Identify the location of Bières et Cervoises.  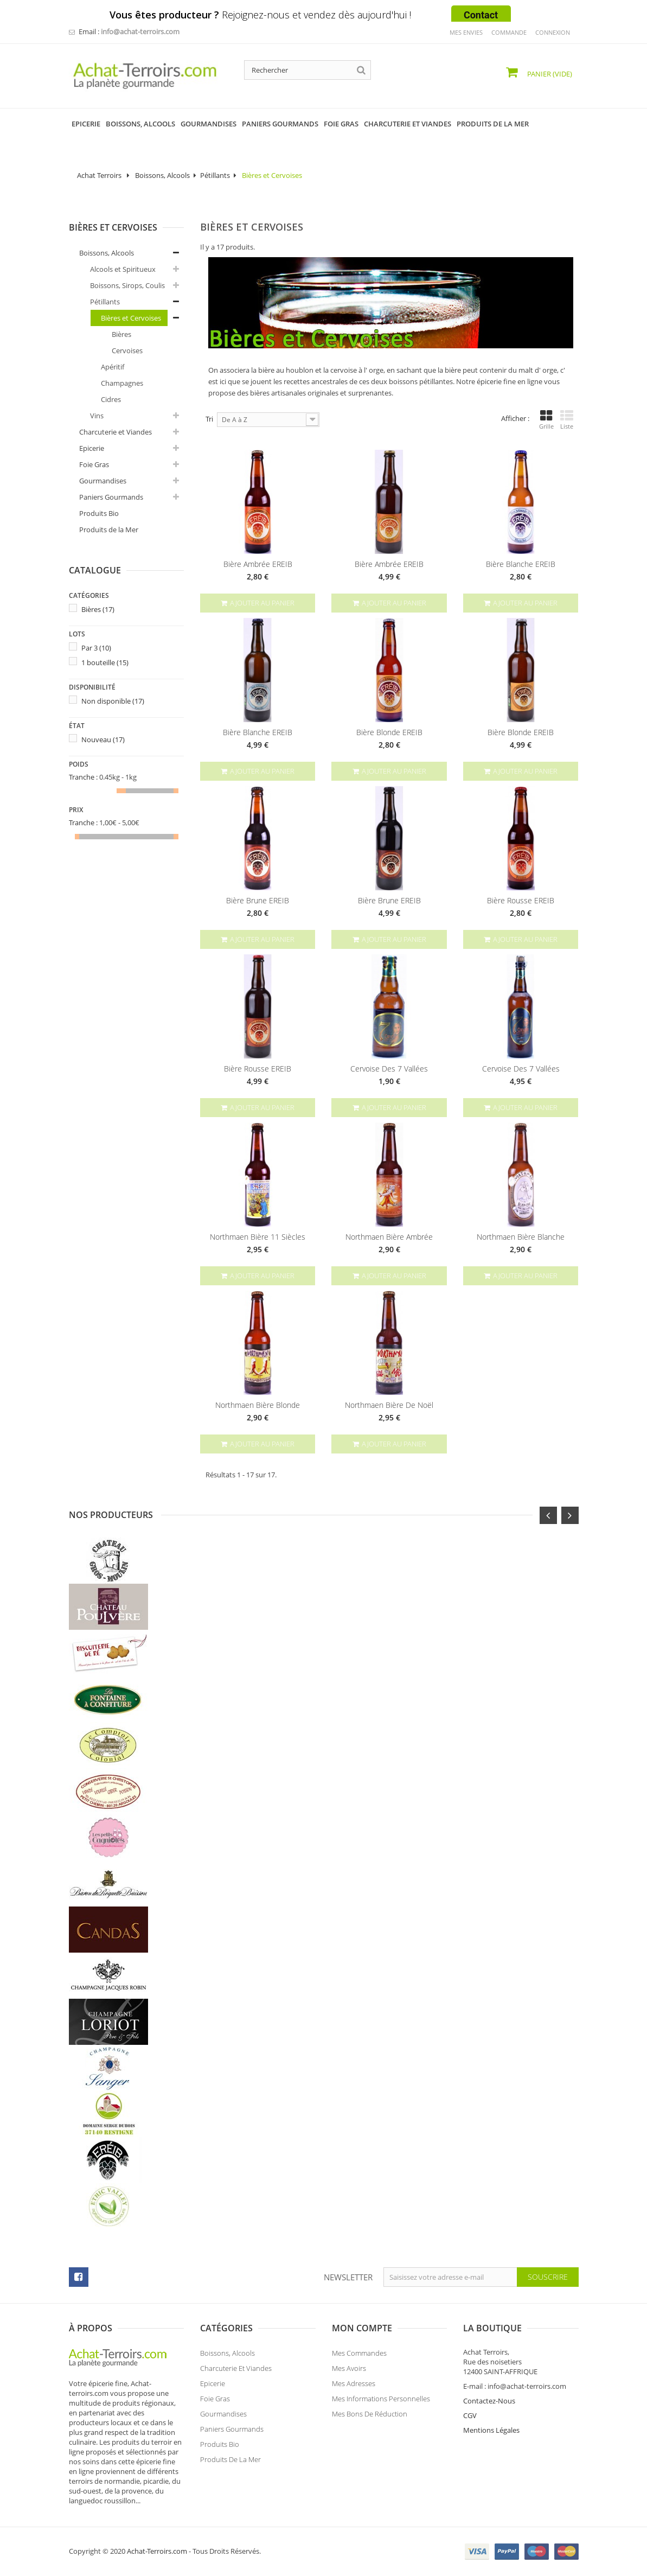
(131, 318).